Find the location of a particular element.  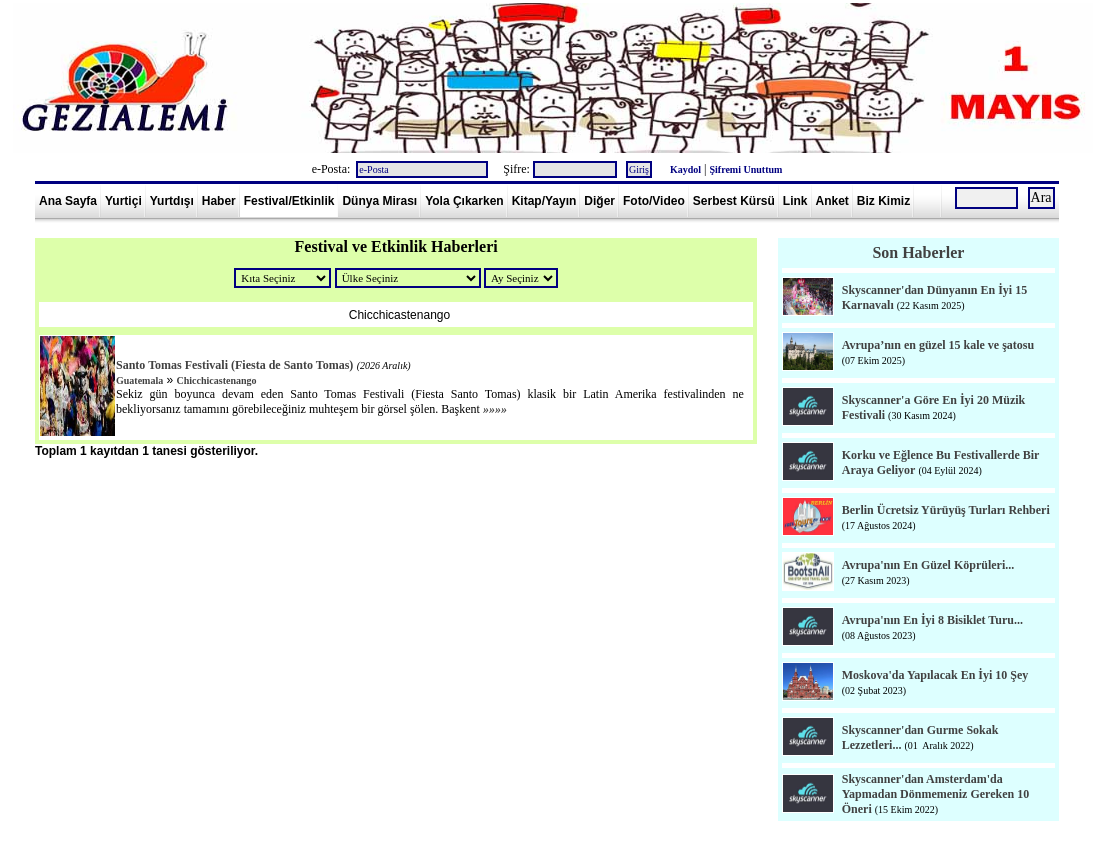

Yurtiçi is located at coordinates (123, 201).